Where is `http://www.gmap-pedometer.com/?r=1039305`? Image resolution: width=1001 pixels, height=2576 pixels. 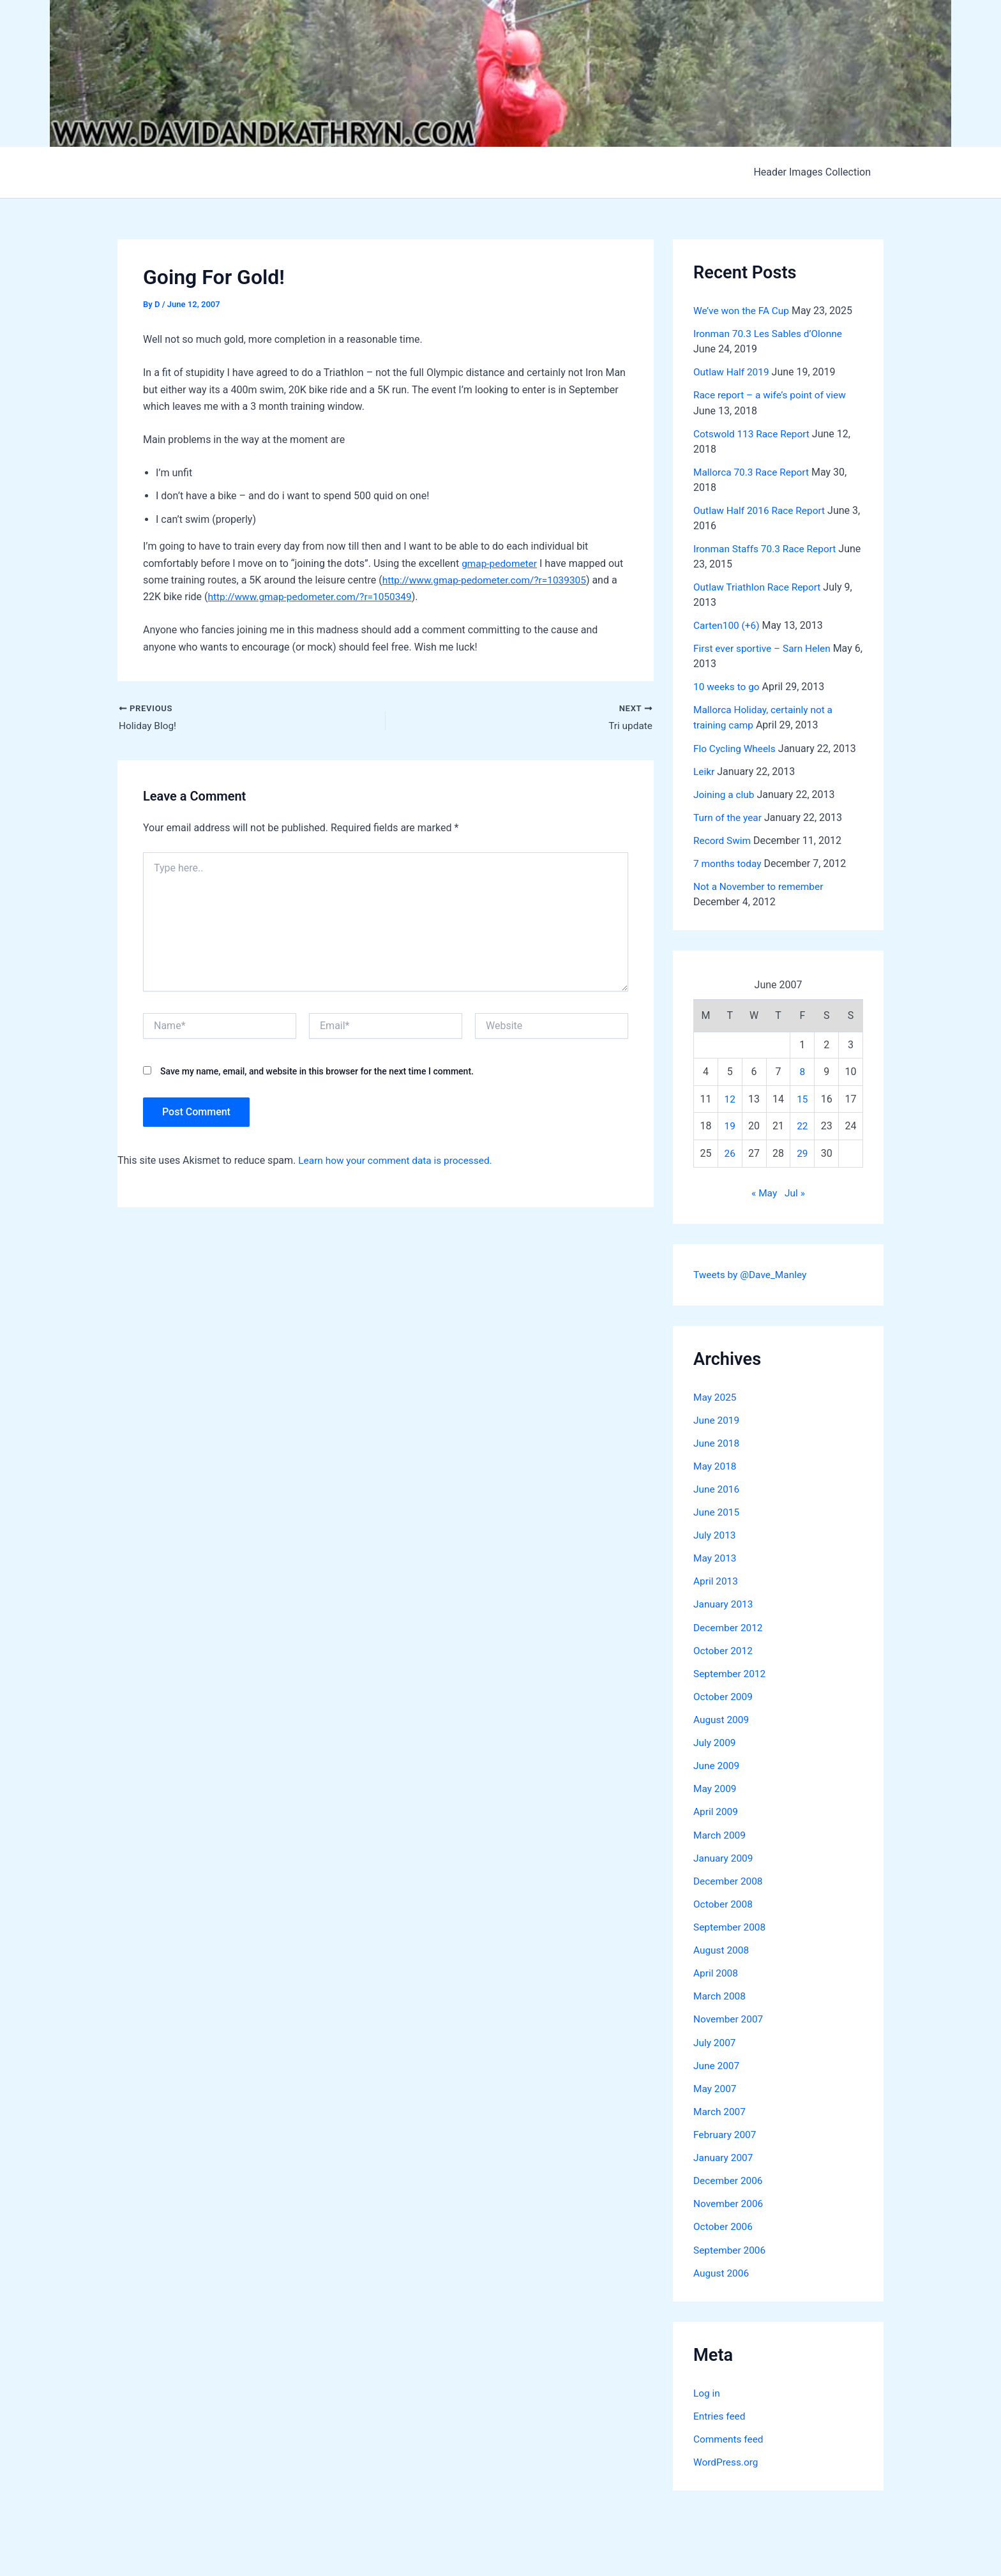
http://www.gmap-pedometer.com/?r=1039305 is located at coordinates (488, 580).